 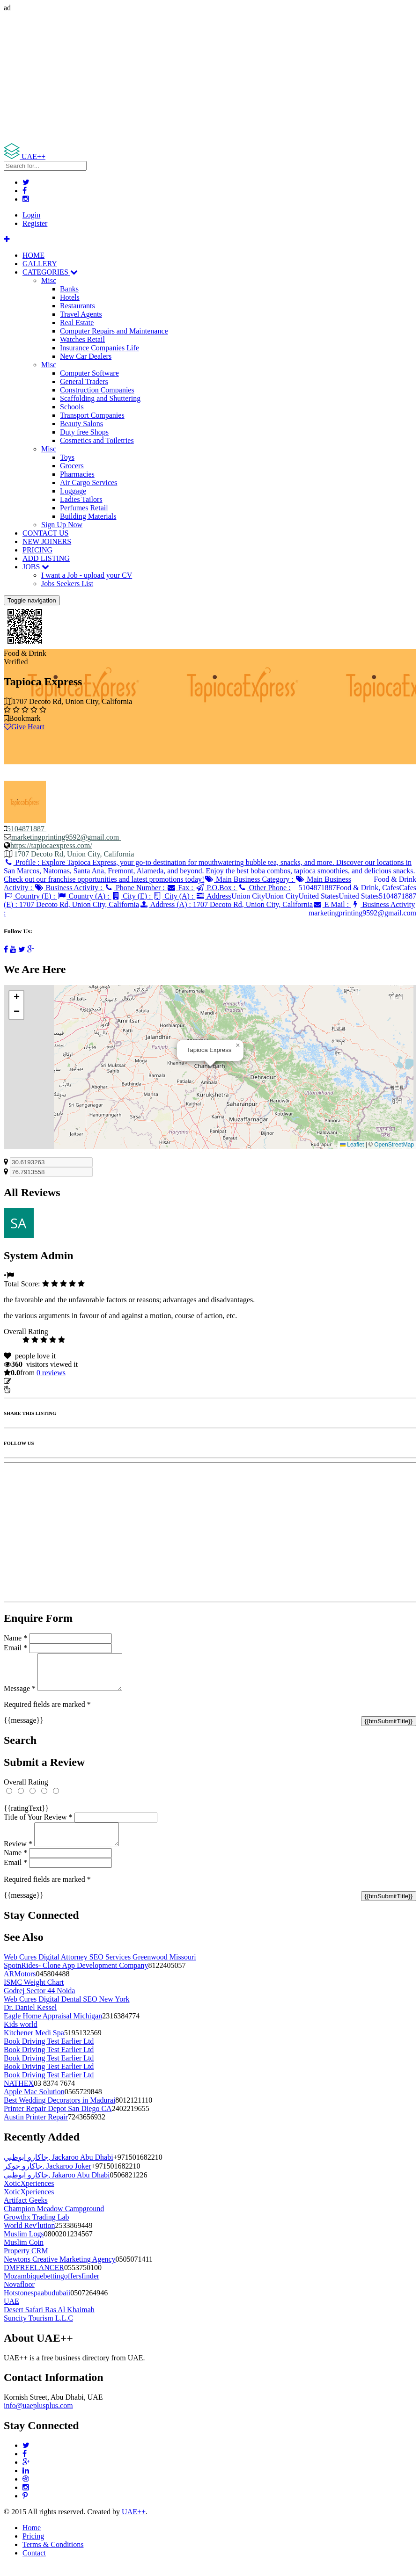 I want to click on Login, so click(x=31, y=215).